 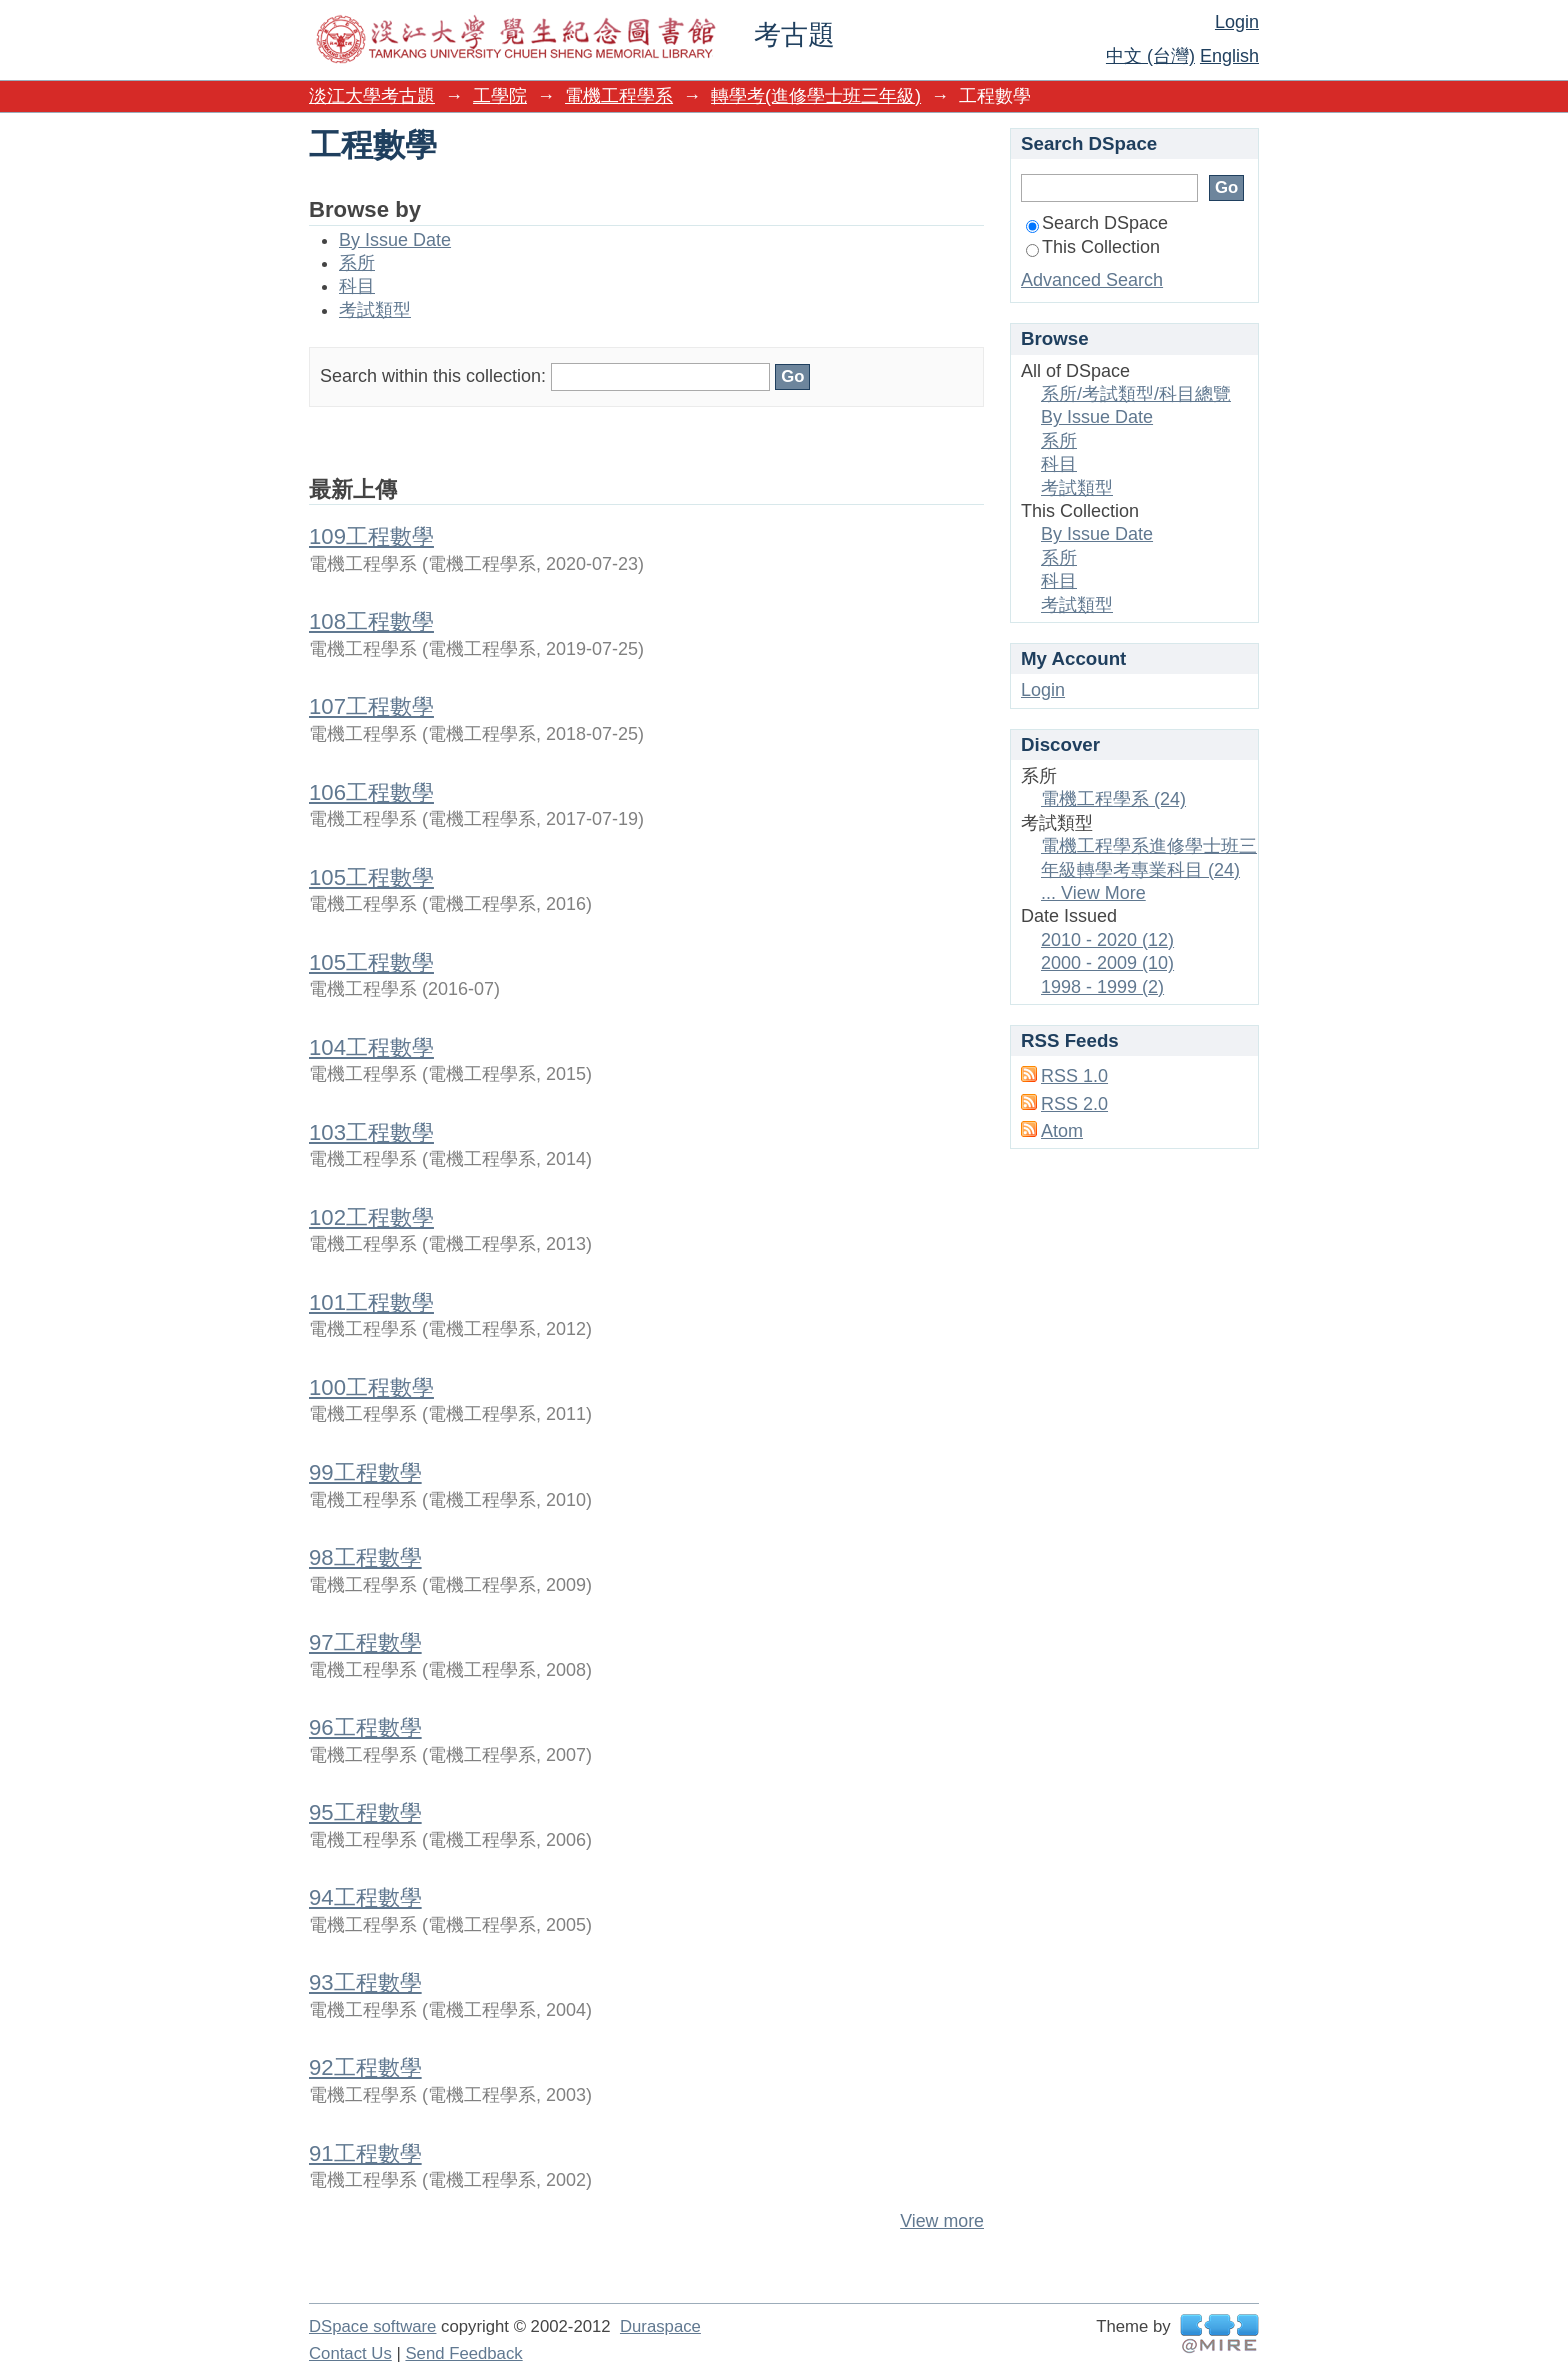 What do you see at coordinates (350, 2353) in the screenshot?
I see `Contact Us` at bounding box center [350, 2353].